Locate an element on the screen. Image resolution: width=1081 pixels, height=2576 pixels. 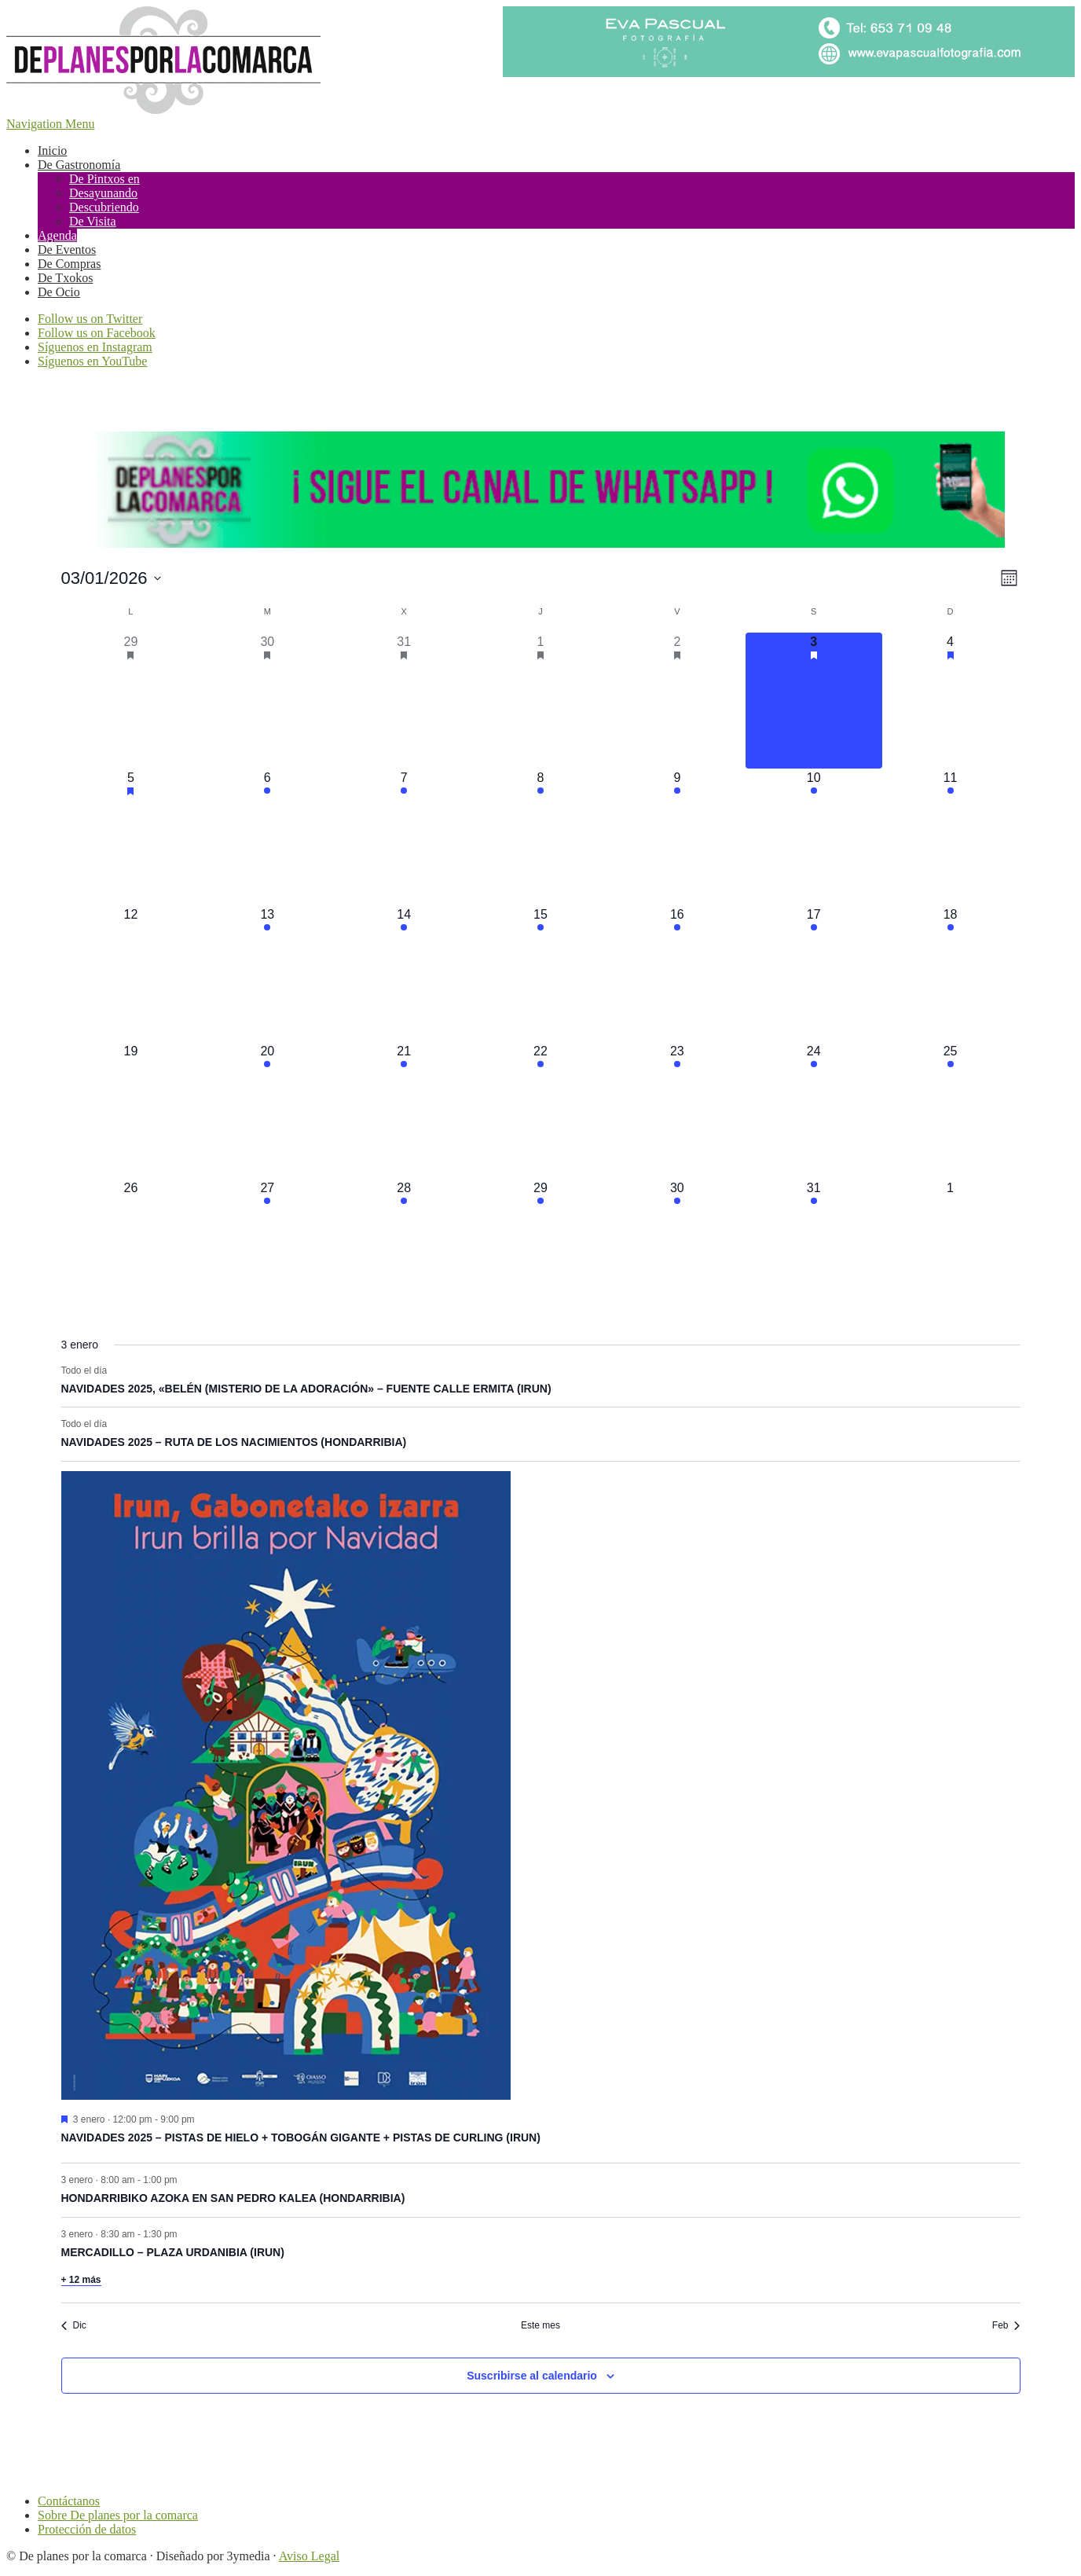
[Event series: NAVIDADES 2025 – PISTAS DE HIELO + TOBOGÁN GIGANTE + PISTAS DE CURLING (IRUN)] is located at coordinates (202, 2119).